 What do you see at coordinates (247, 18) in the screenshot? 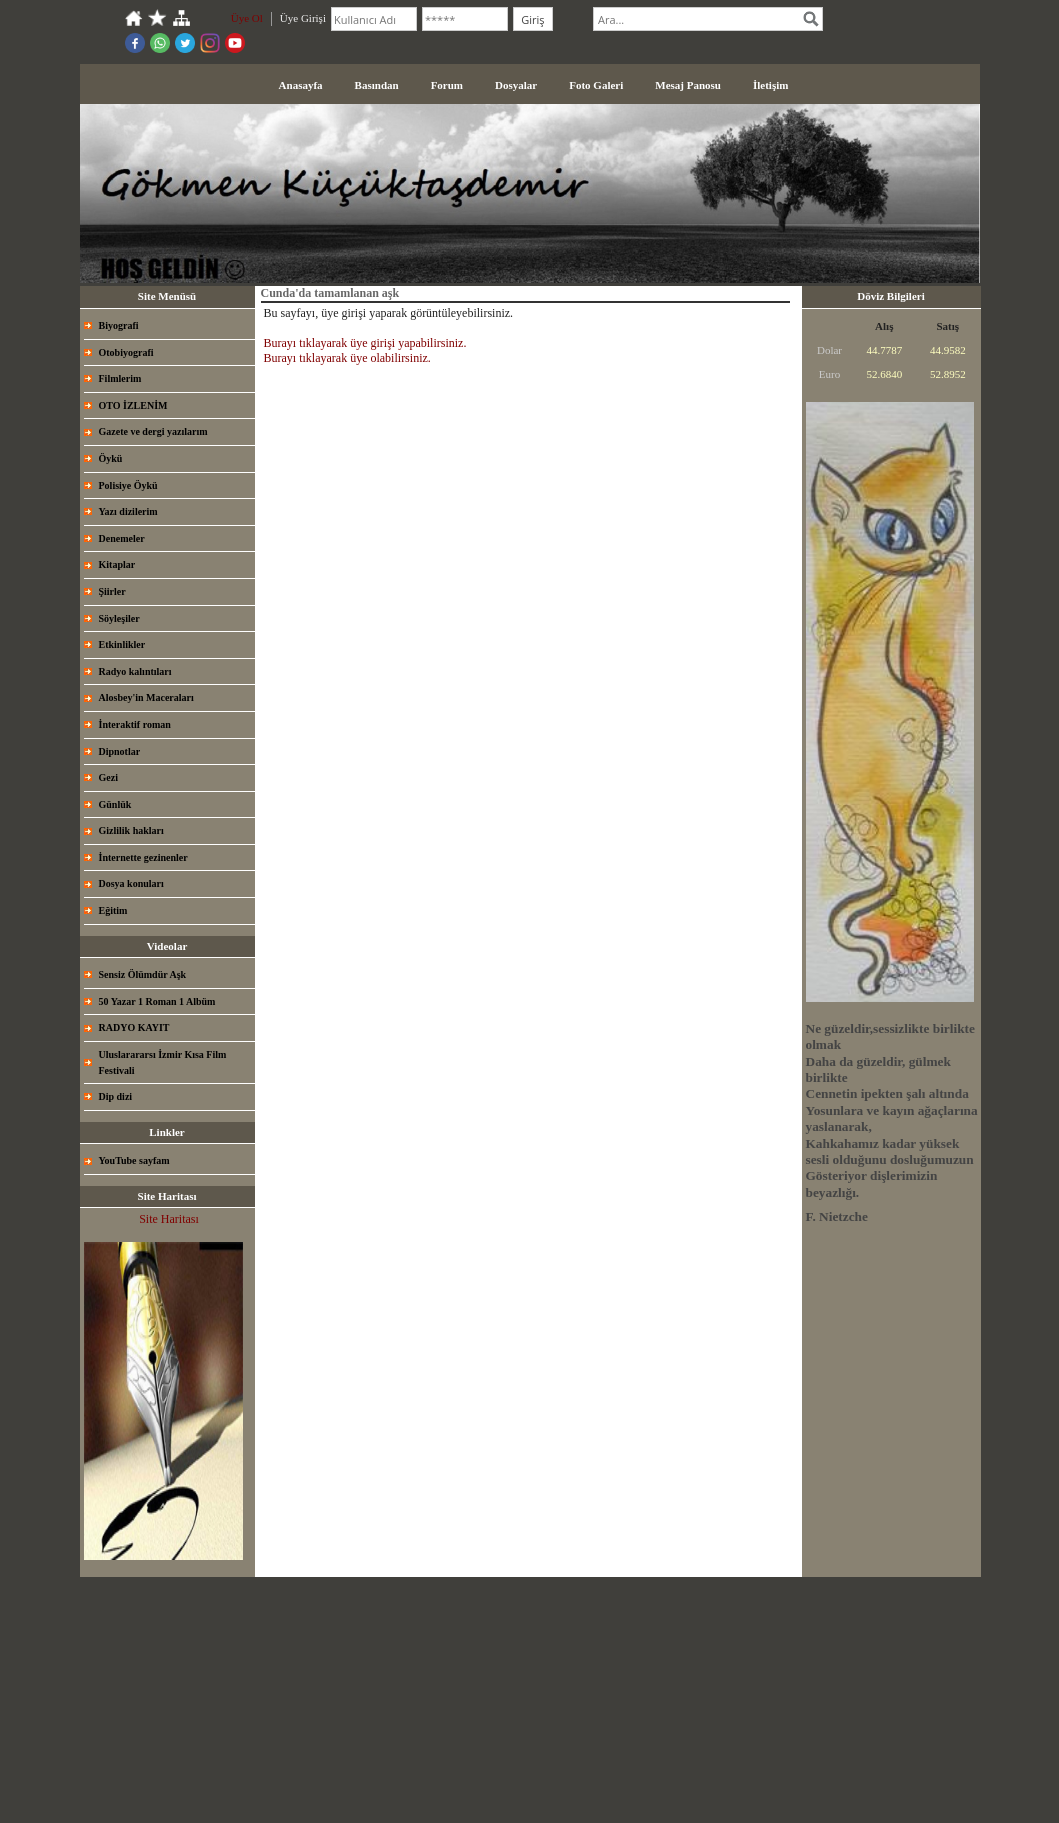
I see `Üye Ol` at bounding box center [247, 18].